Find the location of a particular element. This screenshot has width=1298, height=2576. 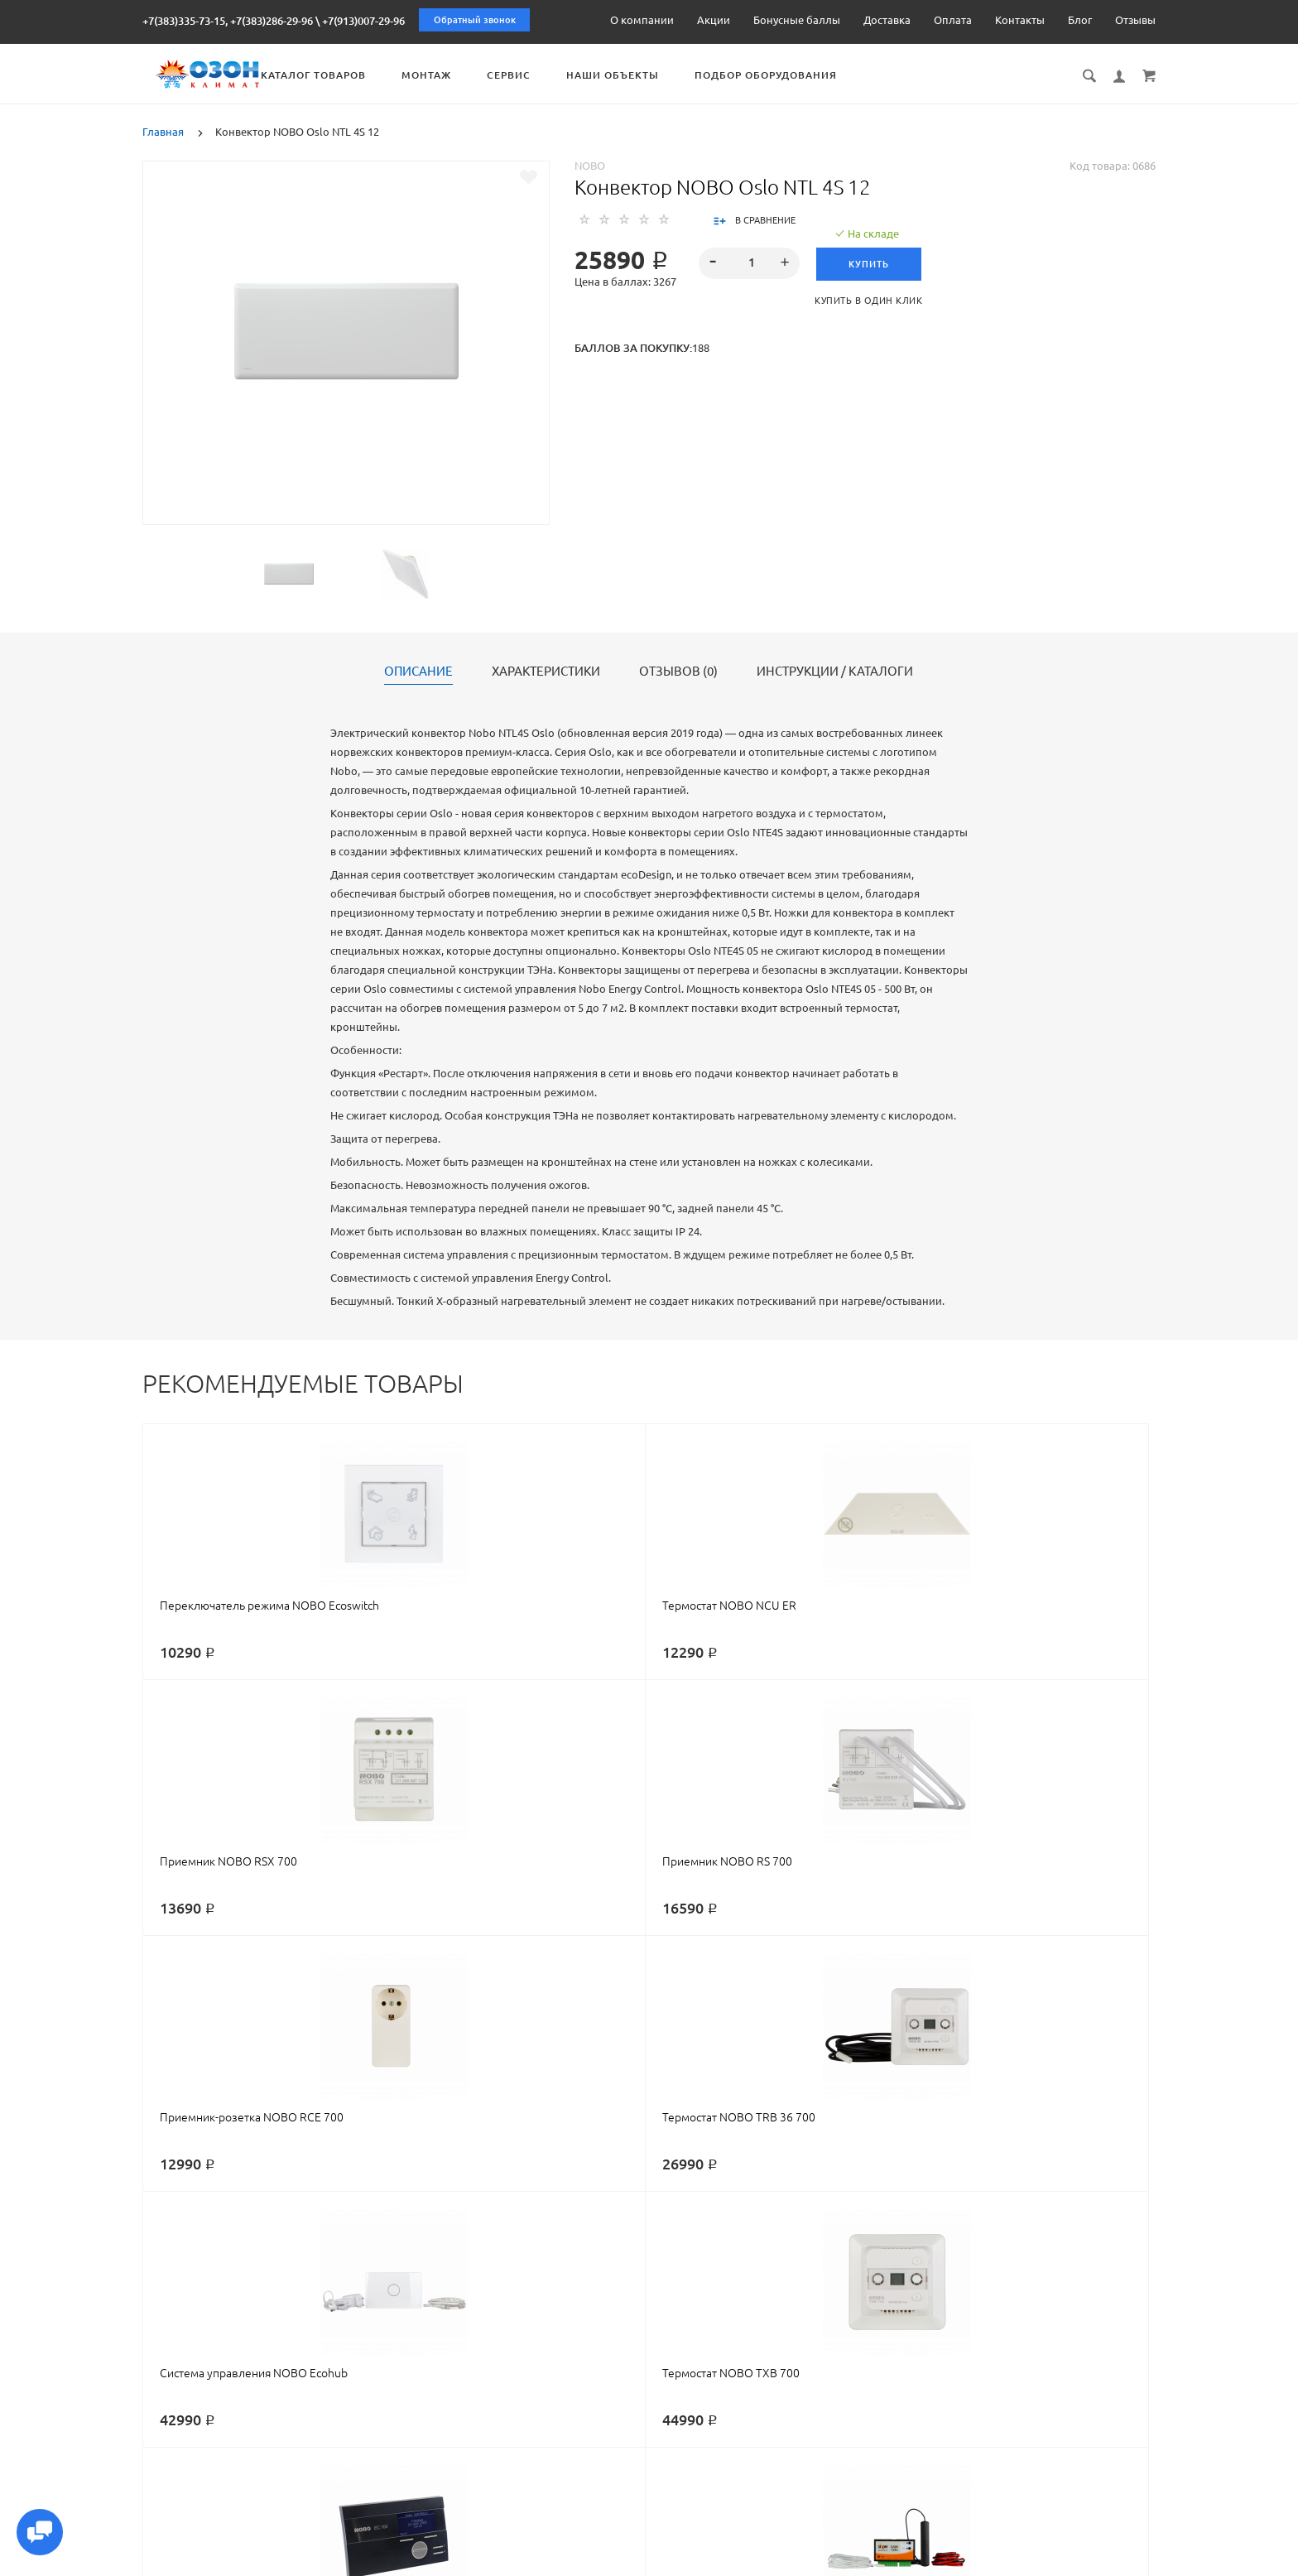

нобо is located at coordinates (277, 2252).